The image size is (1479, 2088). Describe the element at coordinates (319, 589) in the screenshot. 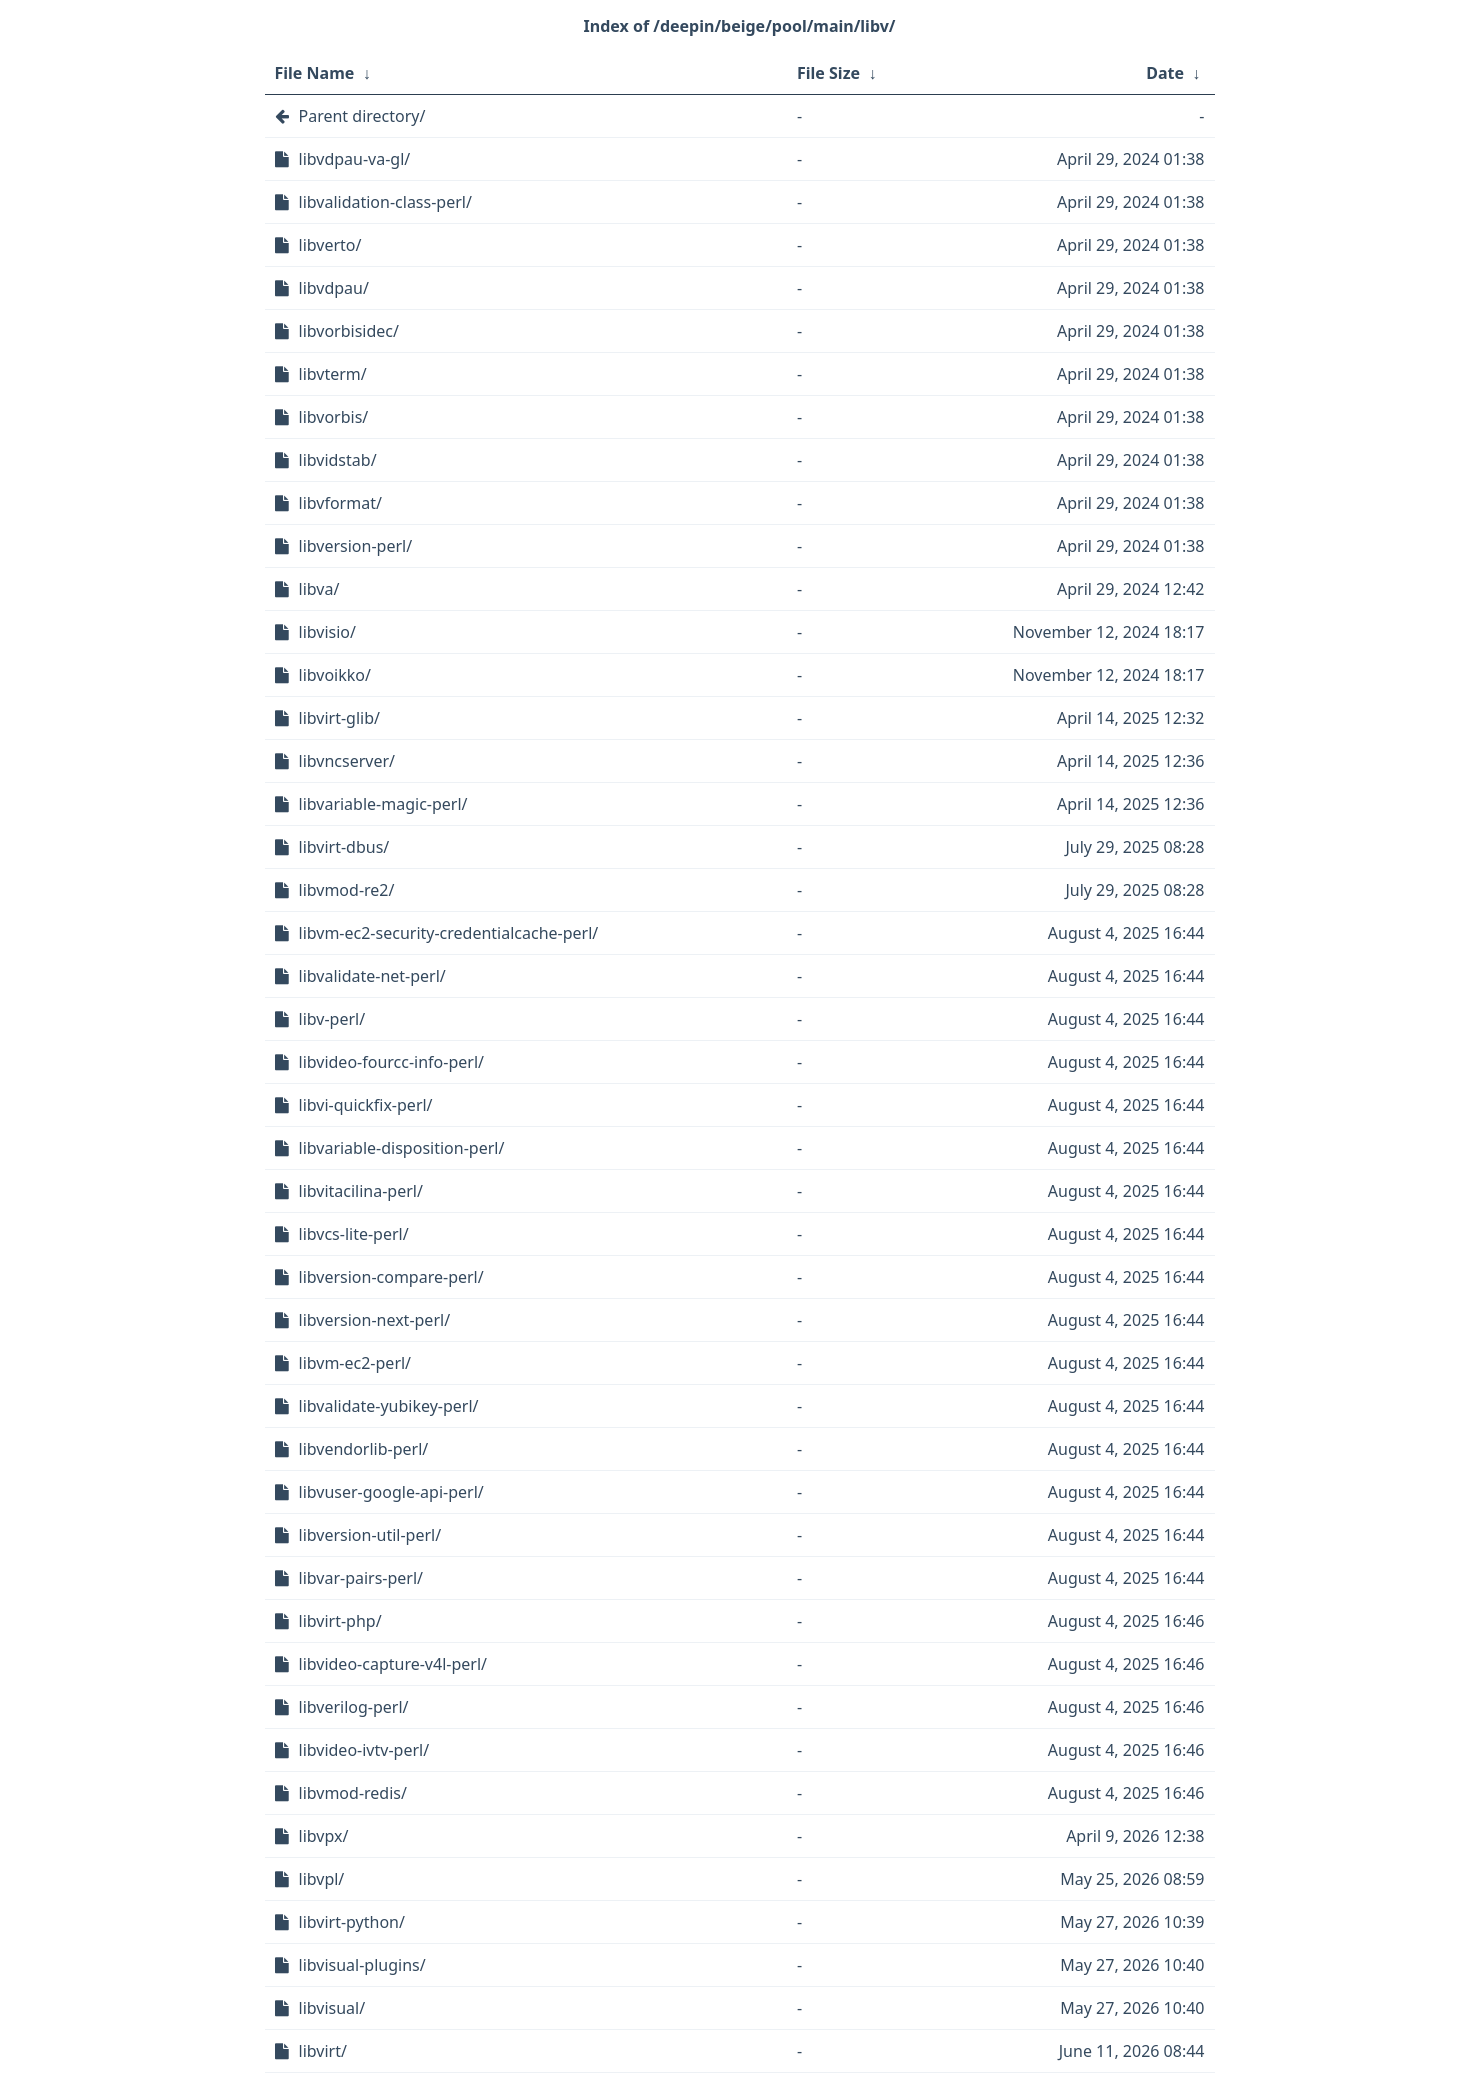

I see `libva/` at that location.